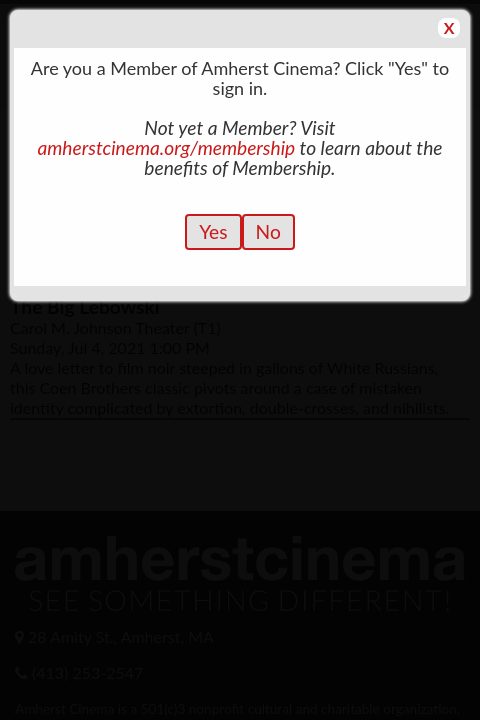 The width and height of the screenshot is (480, 720). I want to click on No, so click(268, 231).